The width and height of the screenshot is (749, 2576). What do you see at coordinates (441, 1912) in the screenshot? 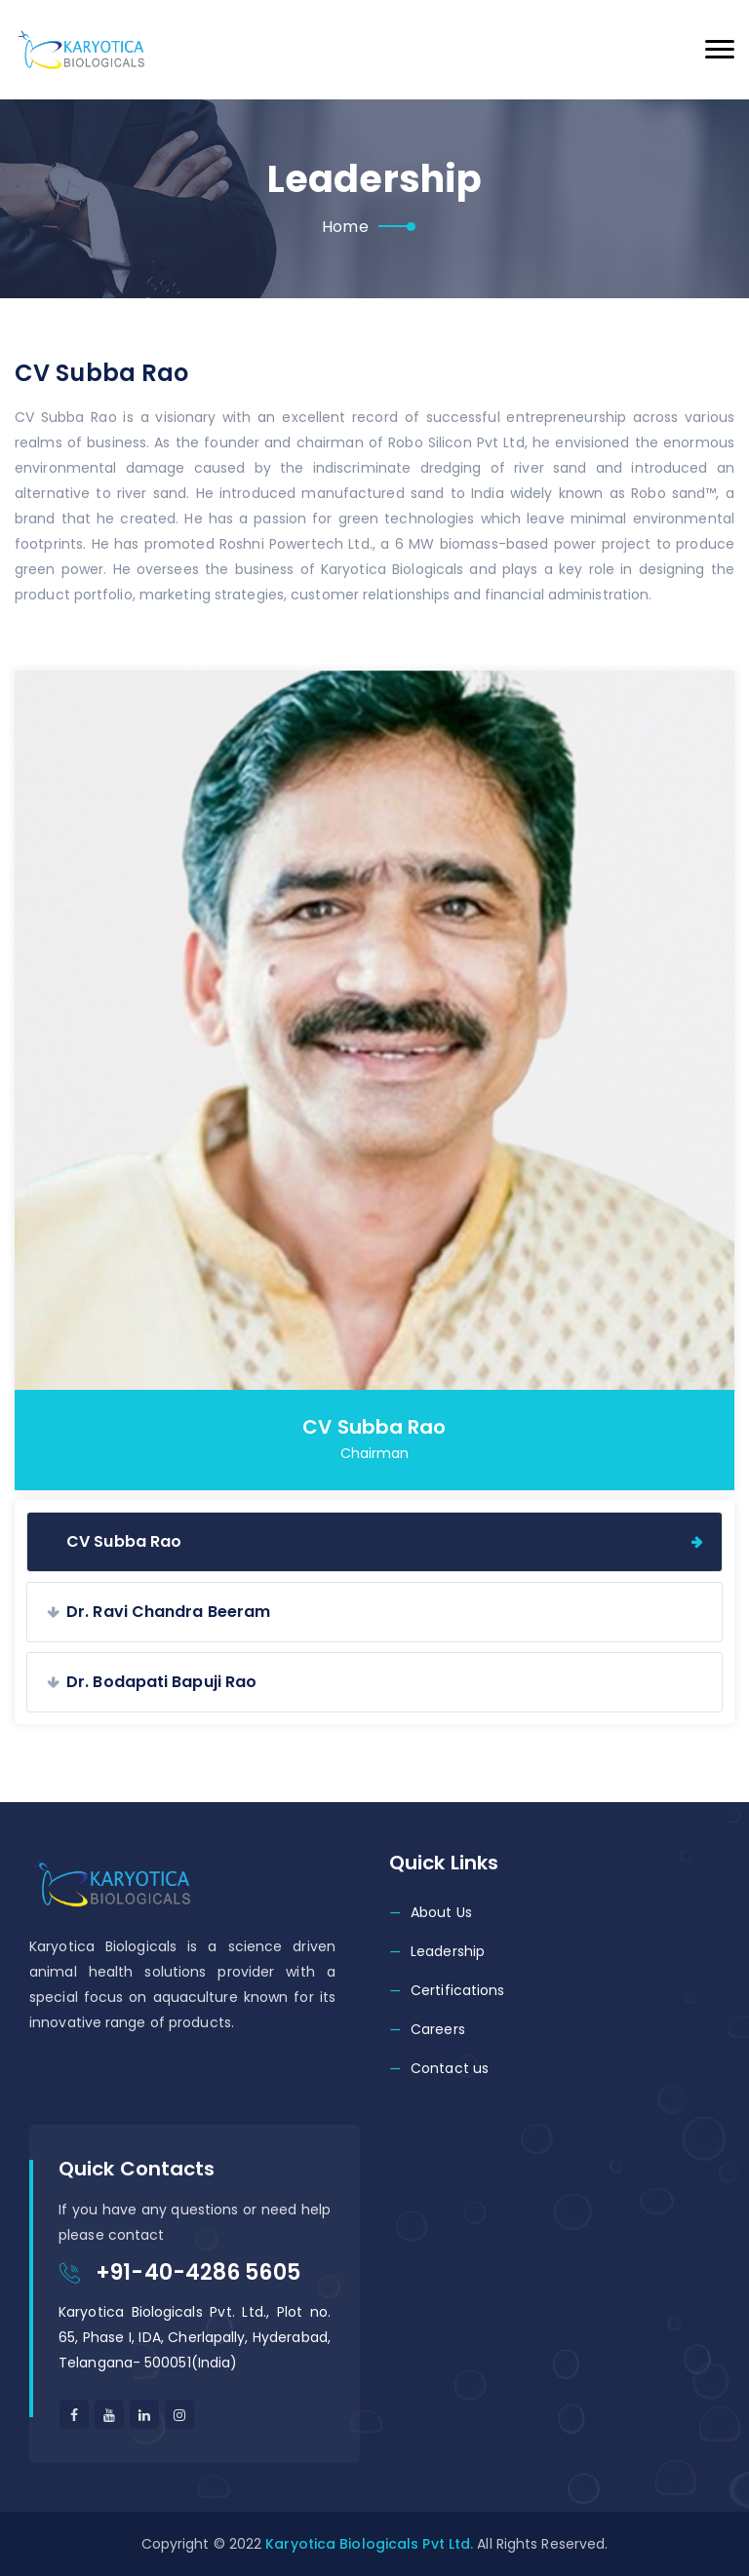
I see `About Us` at bounding box center [441, 1912].